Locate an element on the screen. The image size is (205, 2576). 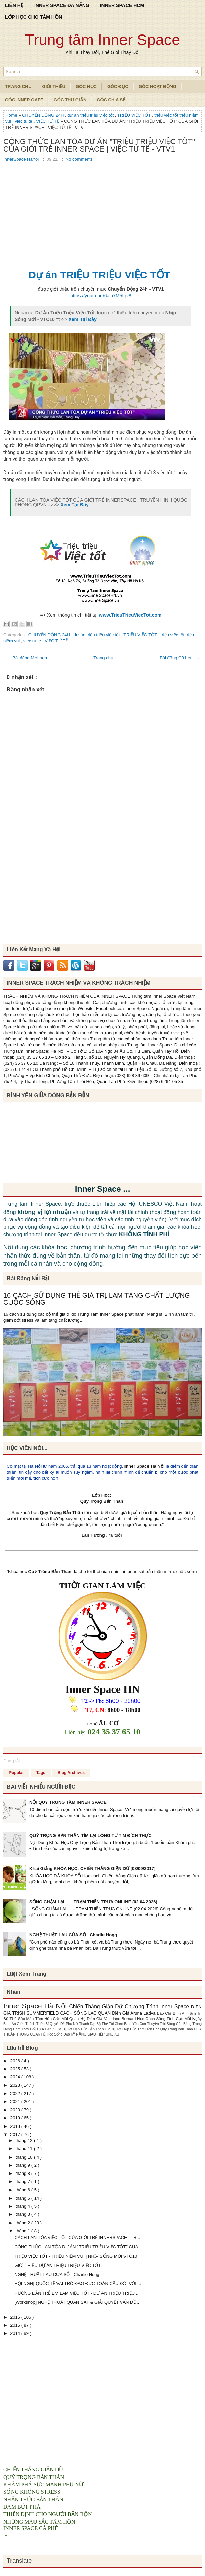
CÁCH SỐNG LẠC QUAN is located at coordinates (86, 2013).